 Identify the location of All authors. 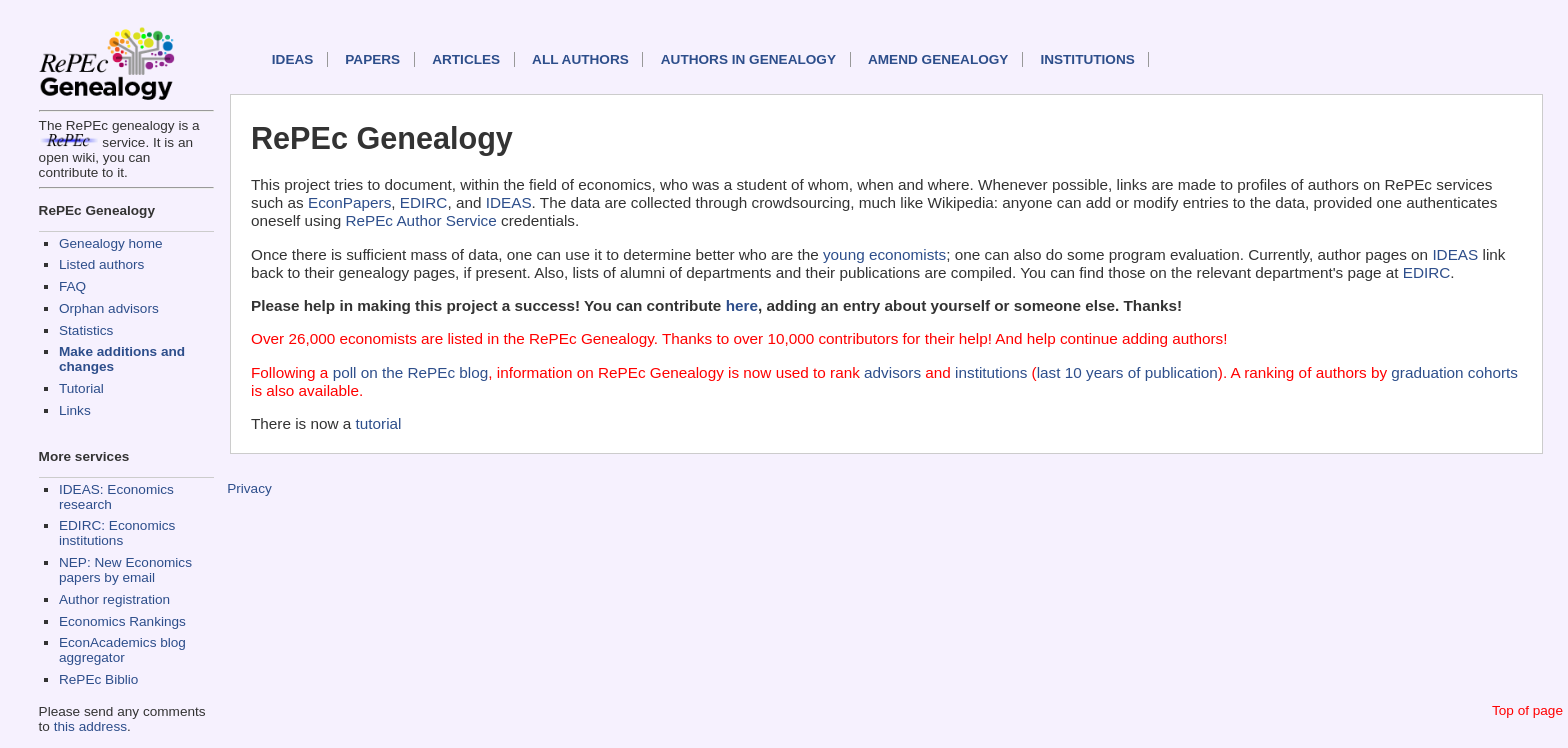
(580, 59).